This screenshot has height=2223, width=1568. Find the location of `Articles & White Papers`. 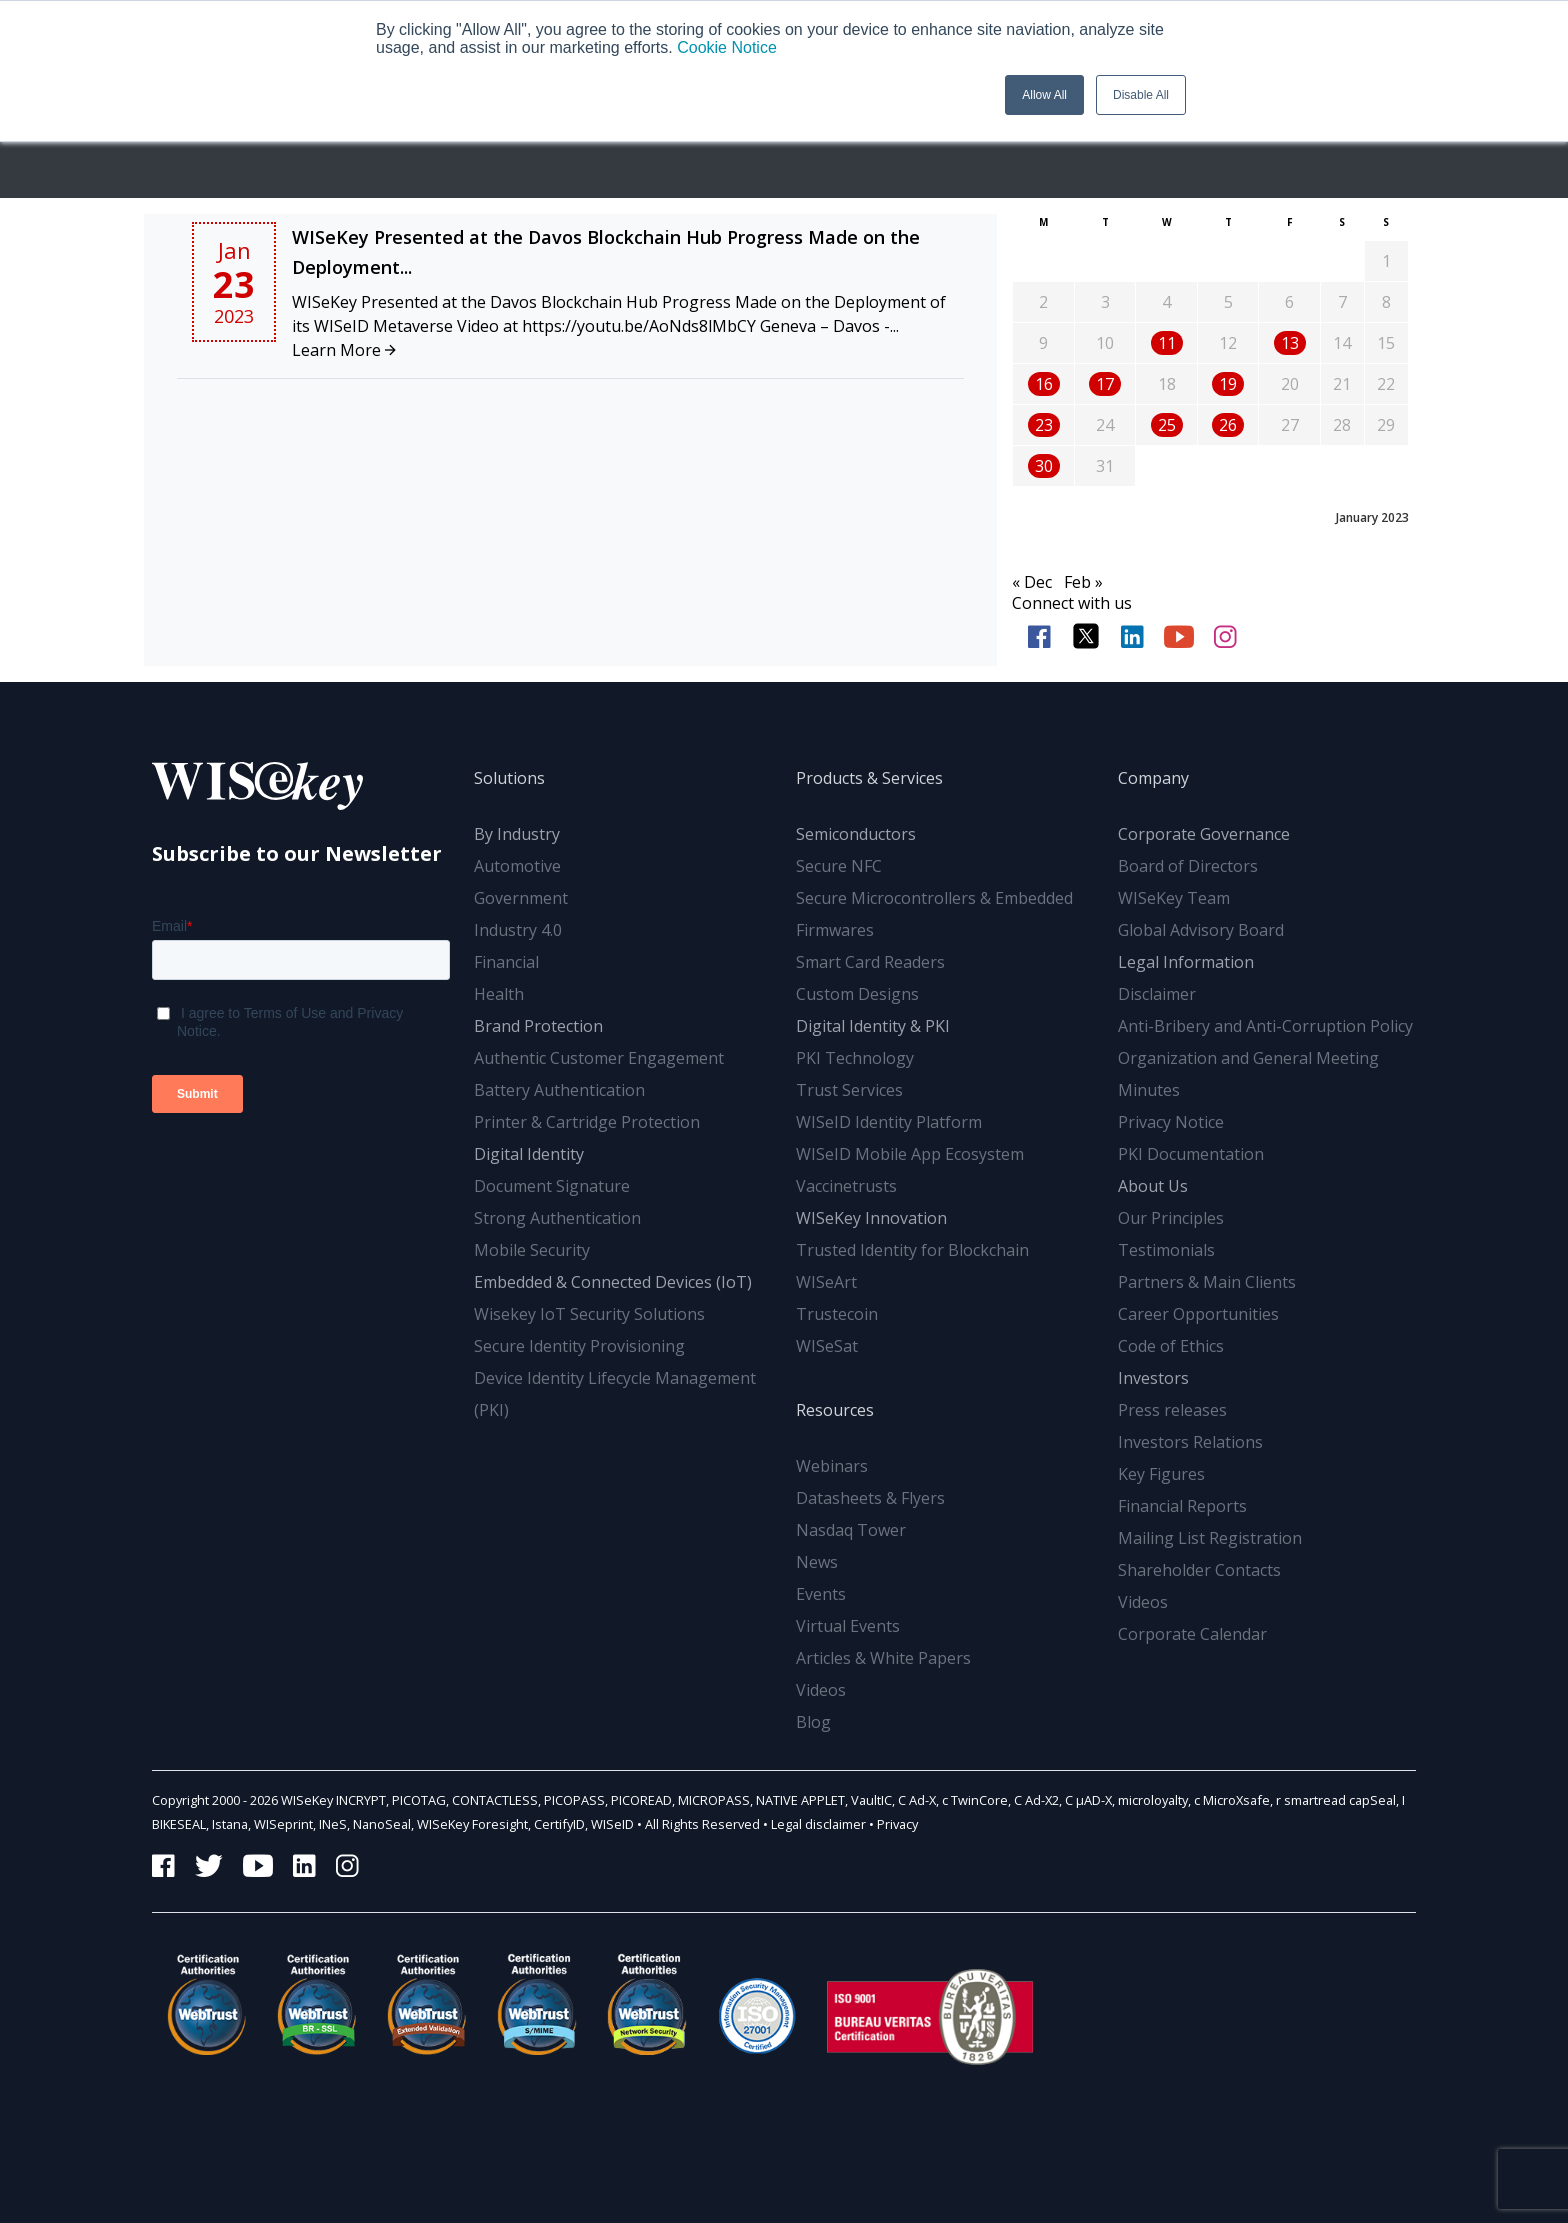

Articles & White Papers is located at coordinates (883, 1658).